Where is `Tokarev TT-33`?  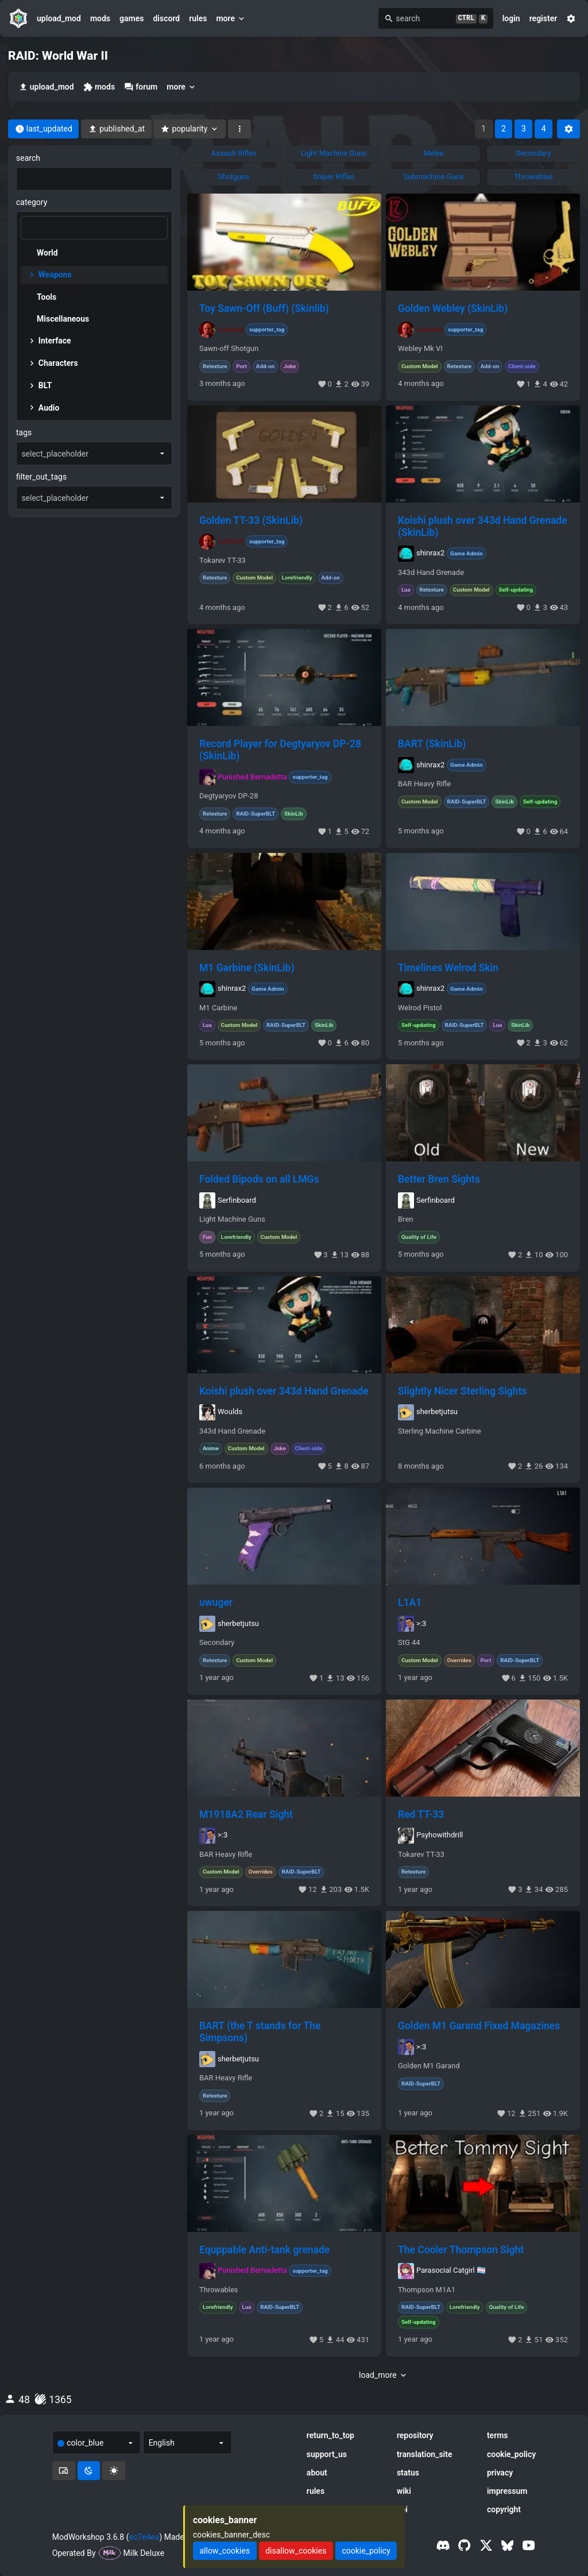 Tokarev TT-33 is located at coordinates (222, 561).